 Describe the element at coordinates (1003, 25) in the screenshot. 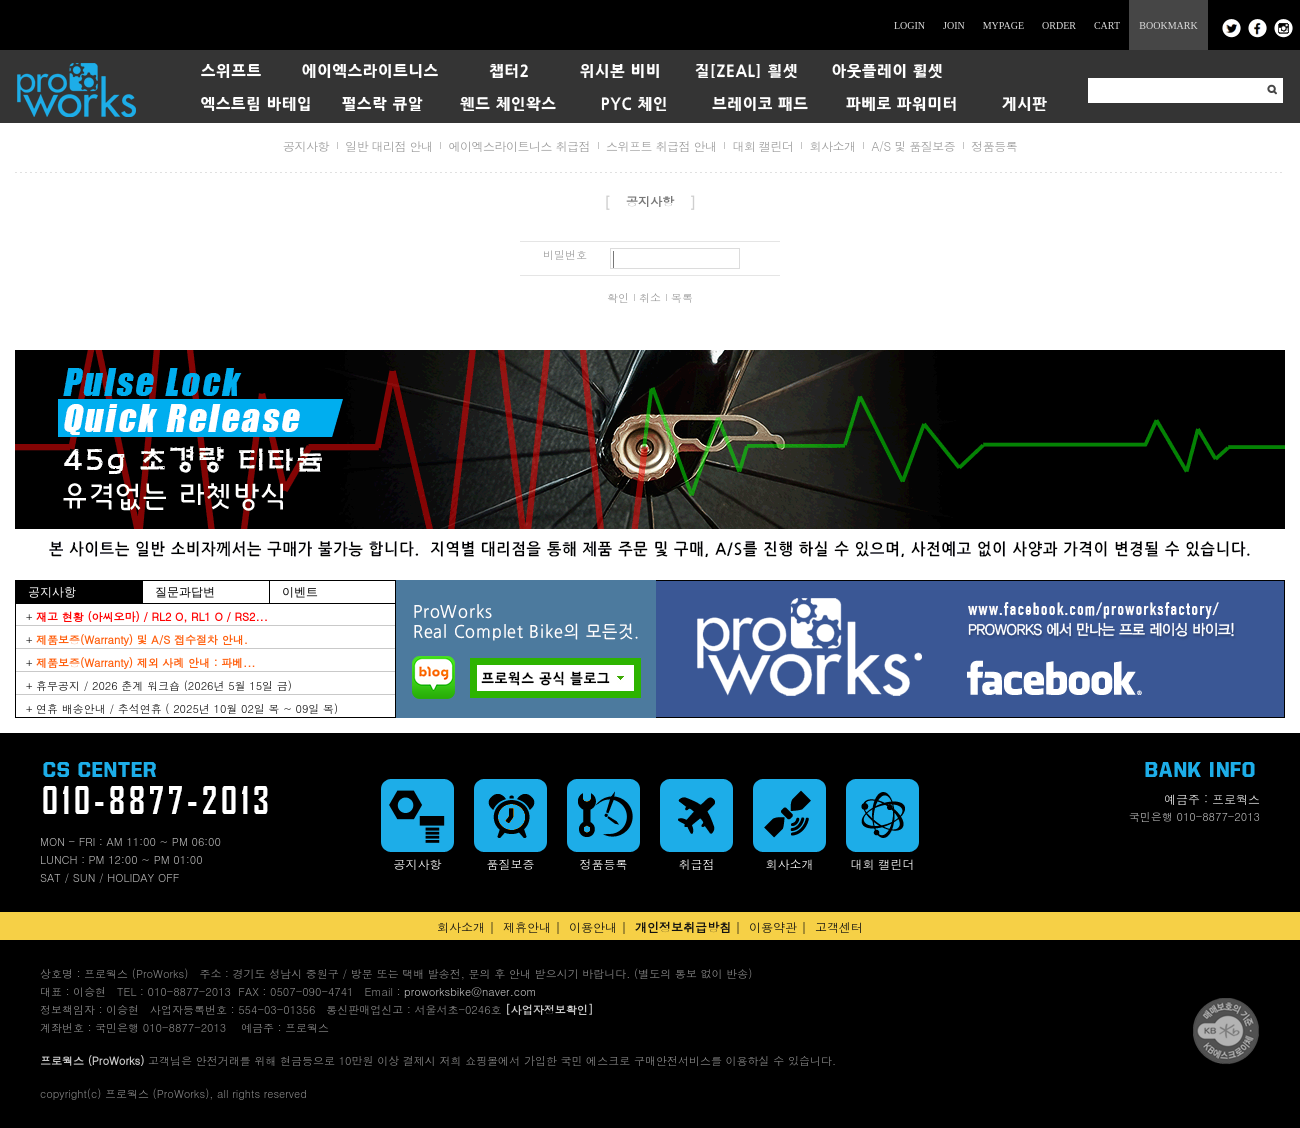

I see `MYPAGE` at that location.